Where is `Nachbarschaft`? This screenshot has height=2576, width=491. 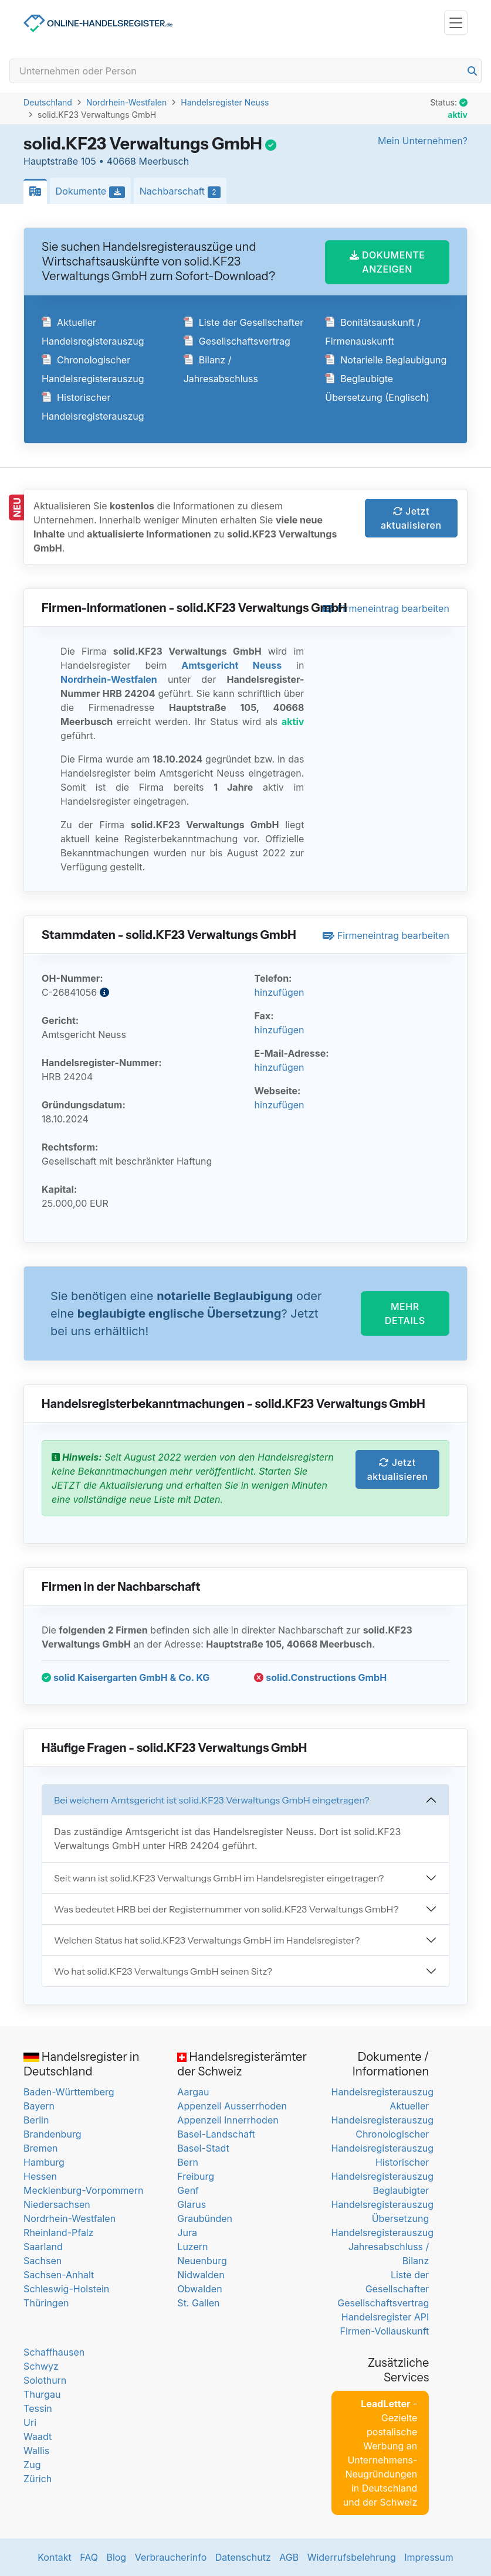
Nachbarschaft is located at coordinates (183, 191).